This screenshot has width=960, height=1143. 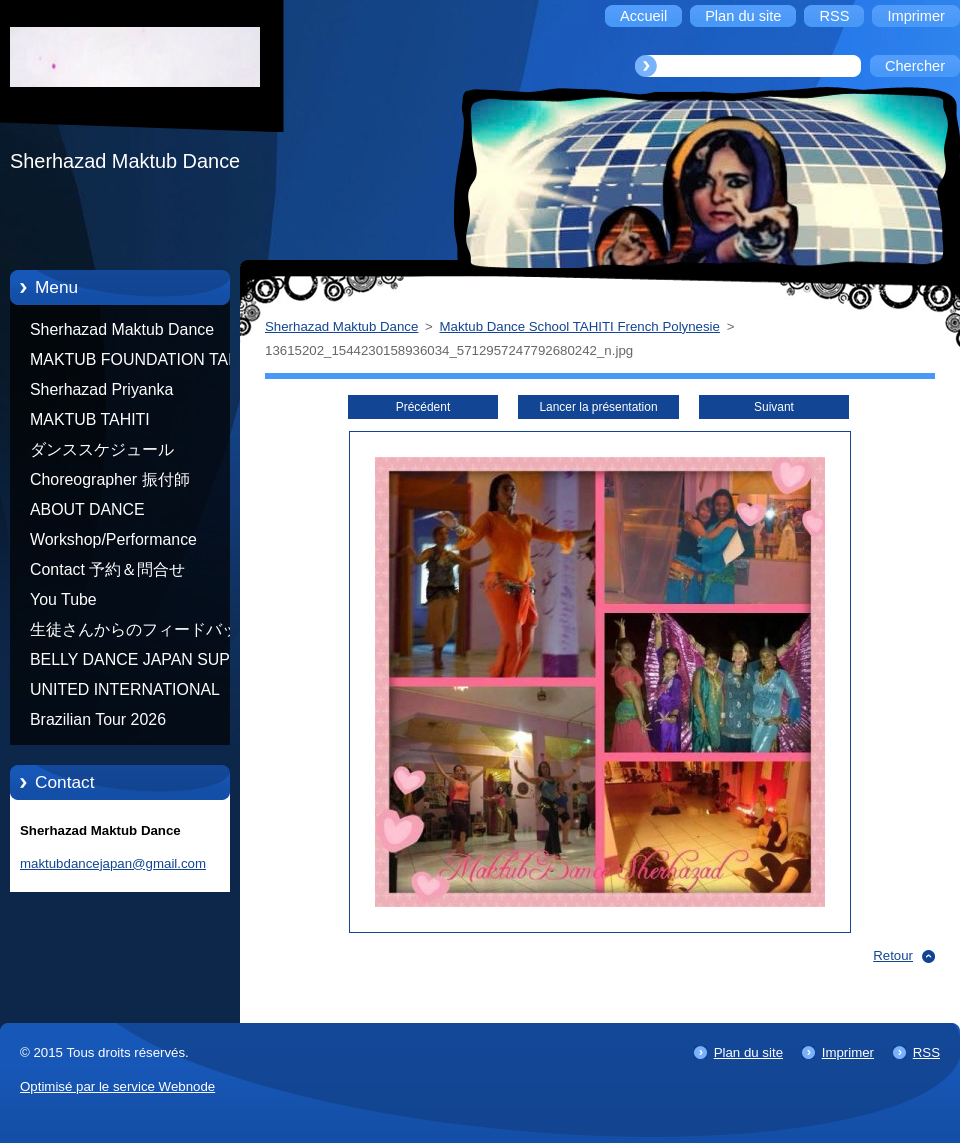 What do you see at coordinates (110, 479) in the screenshot?
I see `Choreographer 振付師` at bounding box center [110, 479].